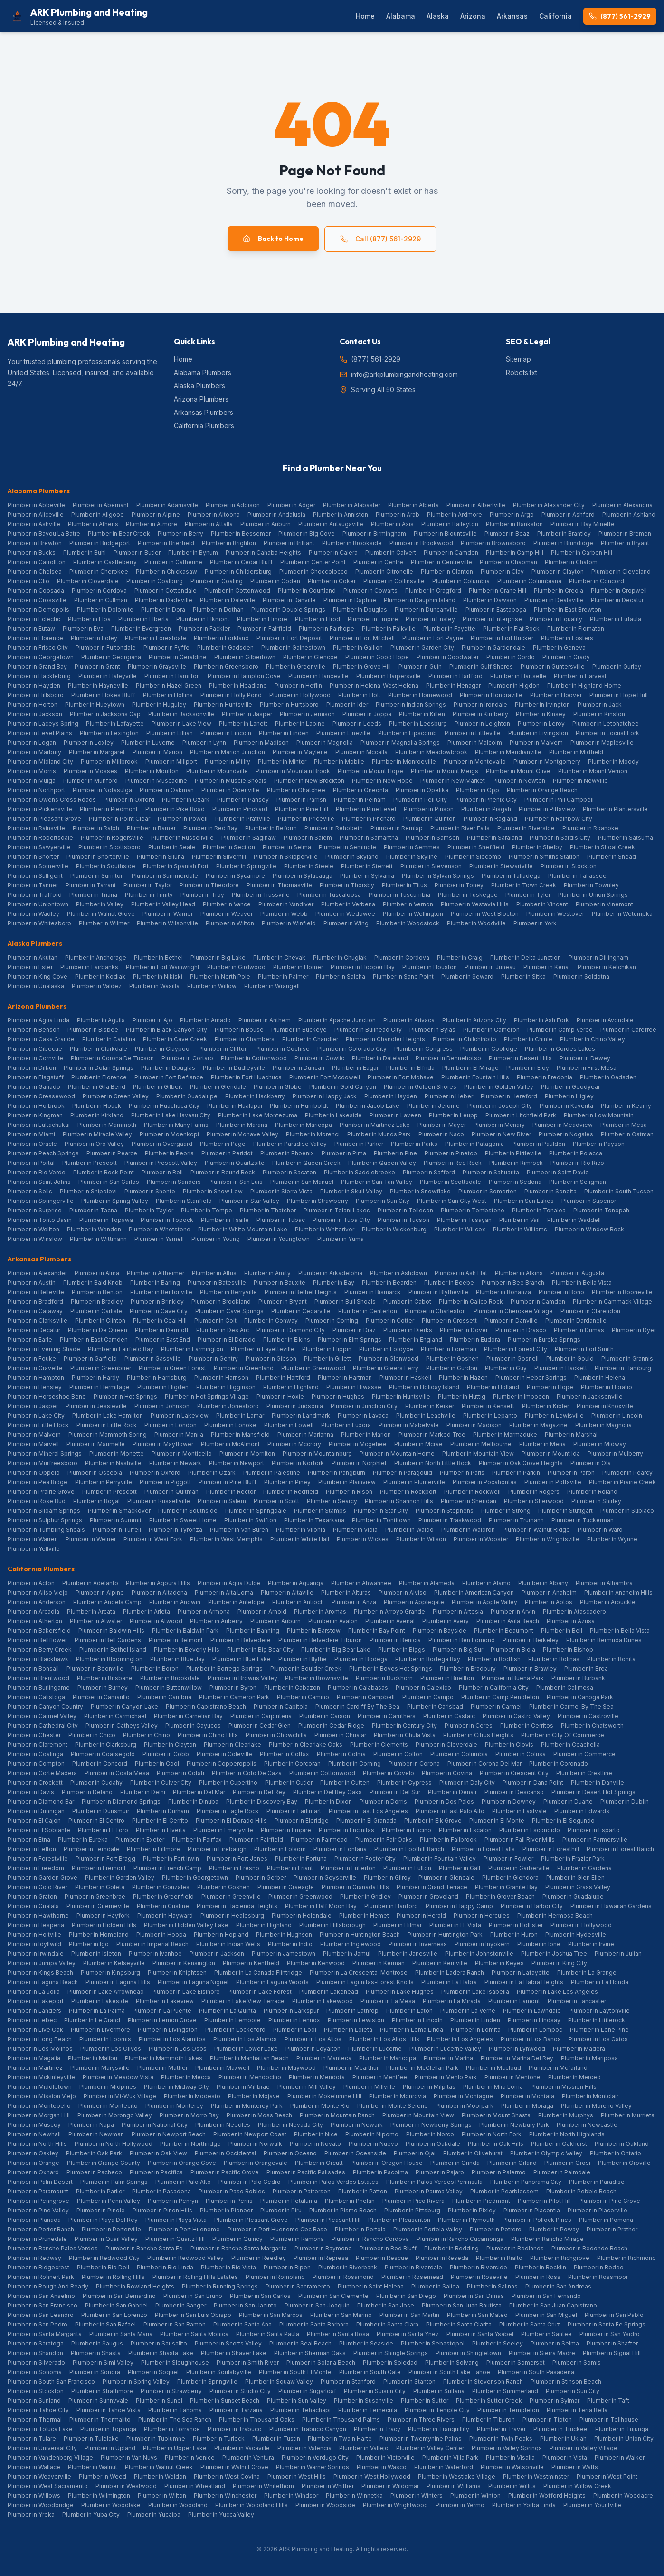 Image resolution: width=664 pixels, height=2576 pixels. What do you see at coordinates (290, 1491) in the screenshot?
I see `Plumber in Redfield` at bounding box center [290, 1491].